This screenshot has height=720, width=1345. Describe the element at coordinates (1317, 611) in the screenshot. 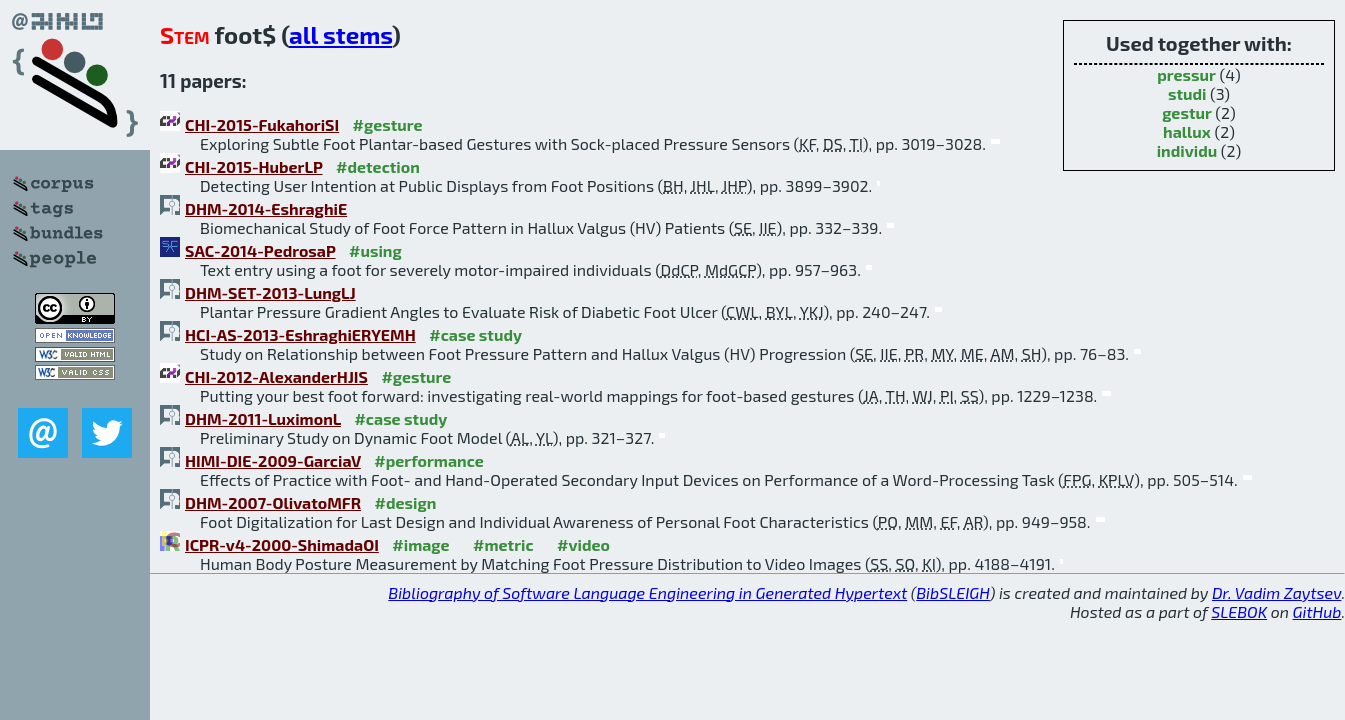

I see `GitHub` at that location.